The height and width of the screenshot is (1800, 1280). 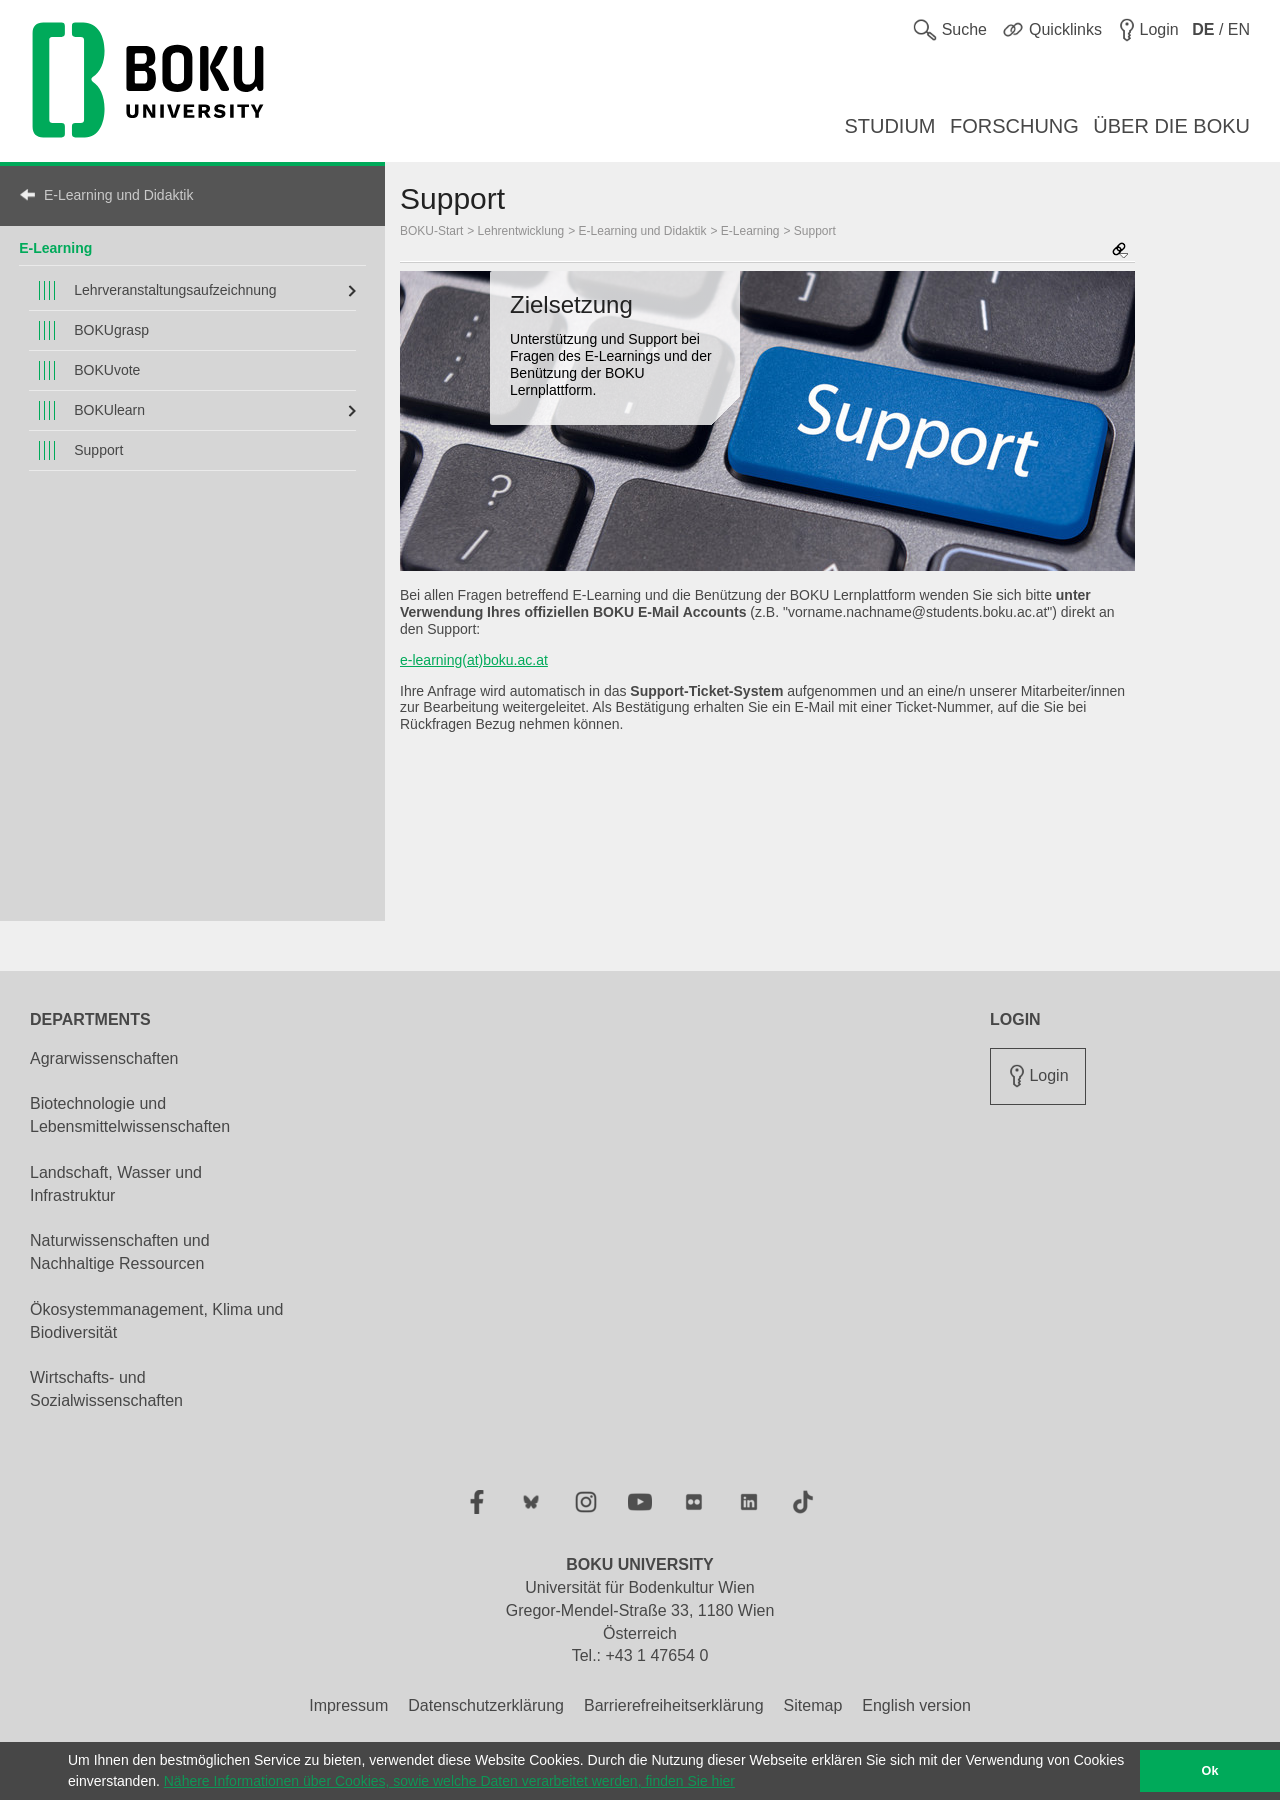 What do you see at coordinates (118, 195) in the screenshot?
I see `E-Learning und Didaktik` at bounding box center [118, 195].